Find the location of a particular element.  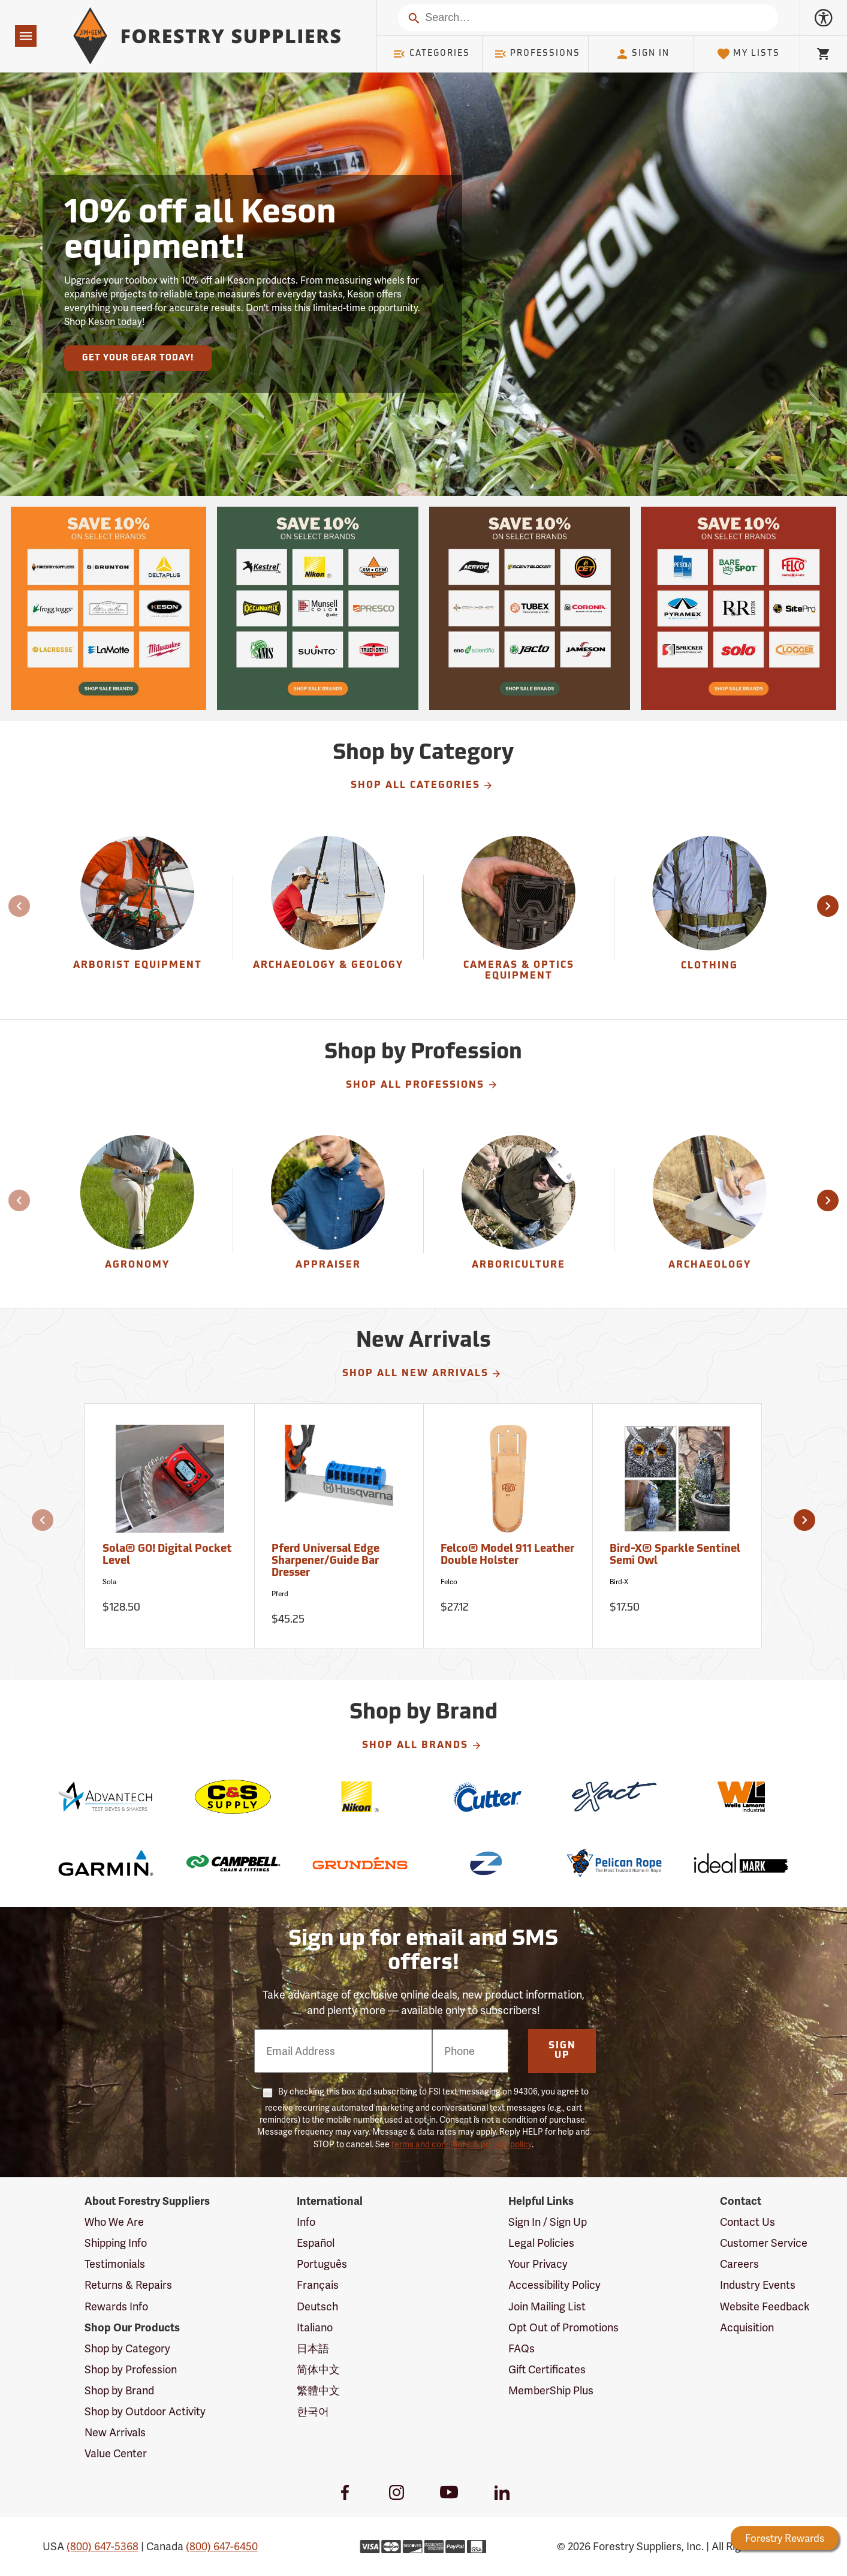

Who We Are is located at coordinates (114, 2222).